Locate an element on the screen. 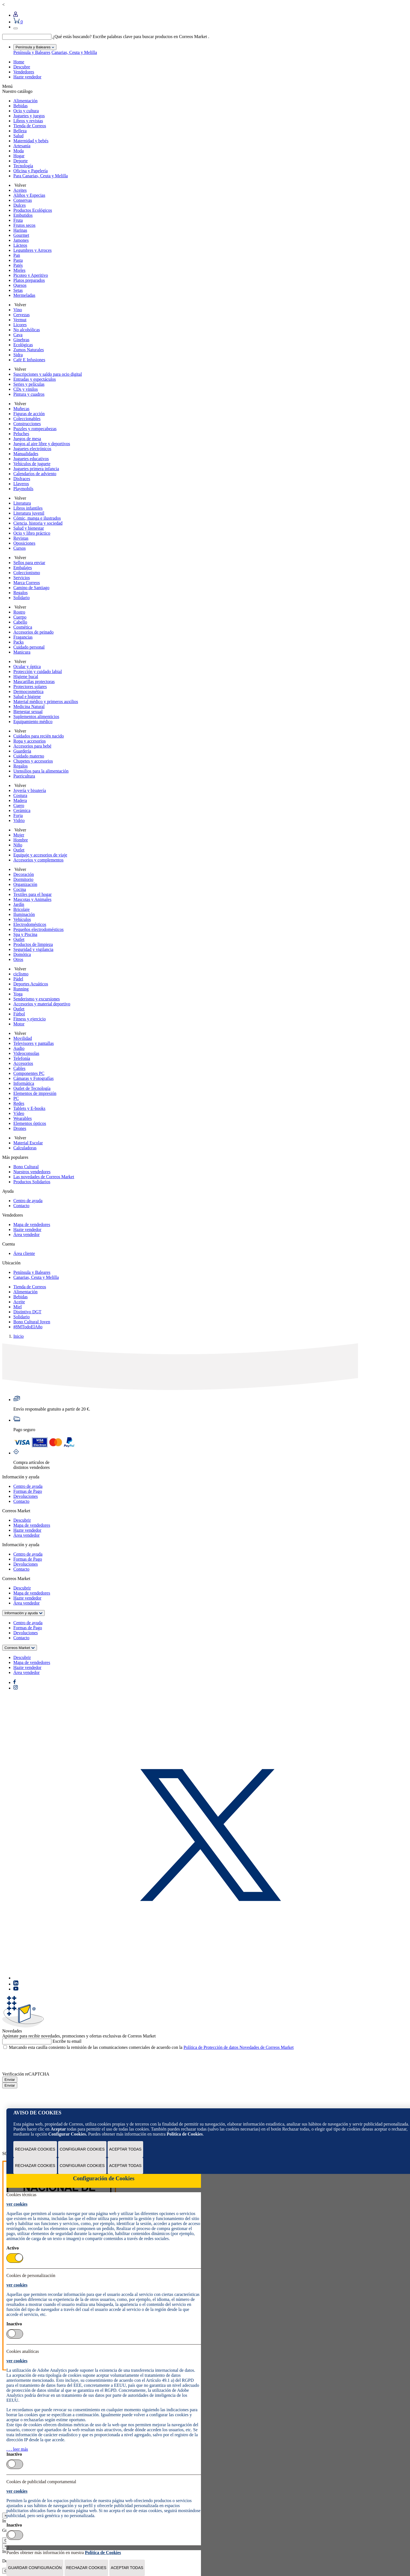 Image resolution: width=410 pixels, height=2576 pixels. Cerámica is located at coordinates (21, 810).